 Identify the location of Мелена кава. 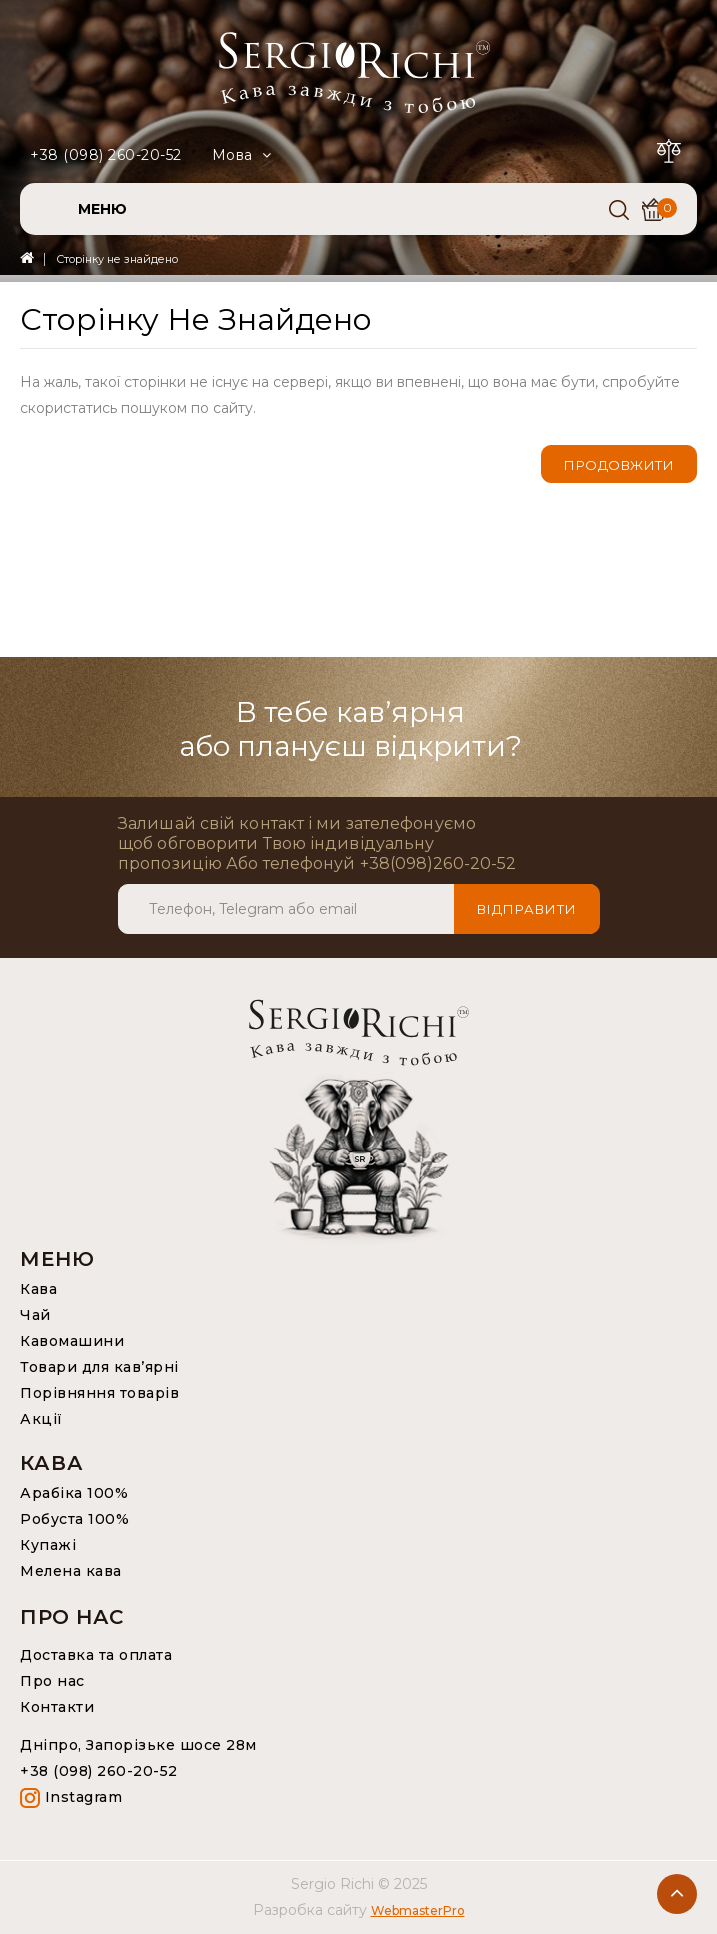
(71, 1571).